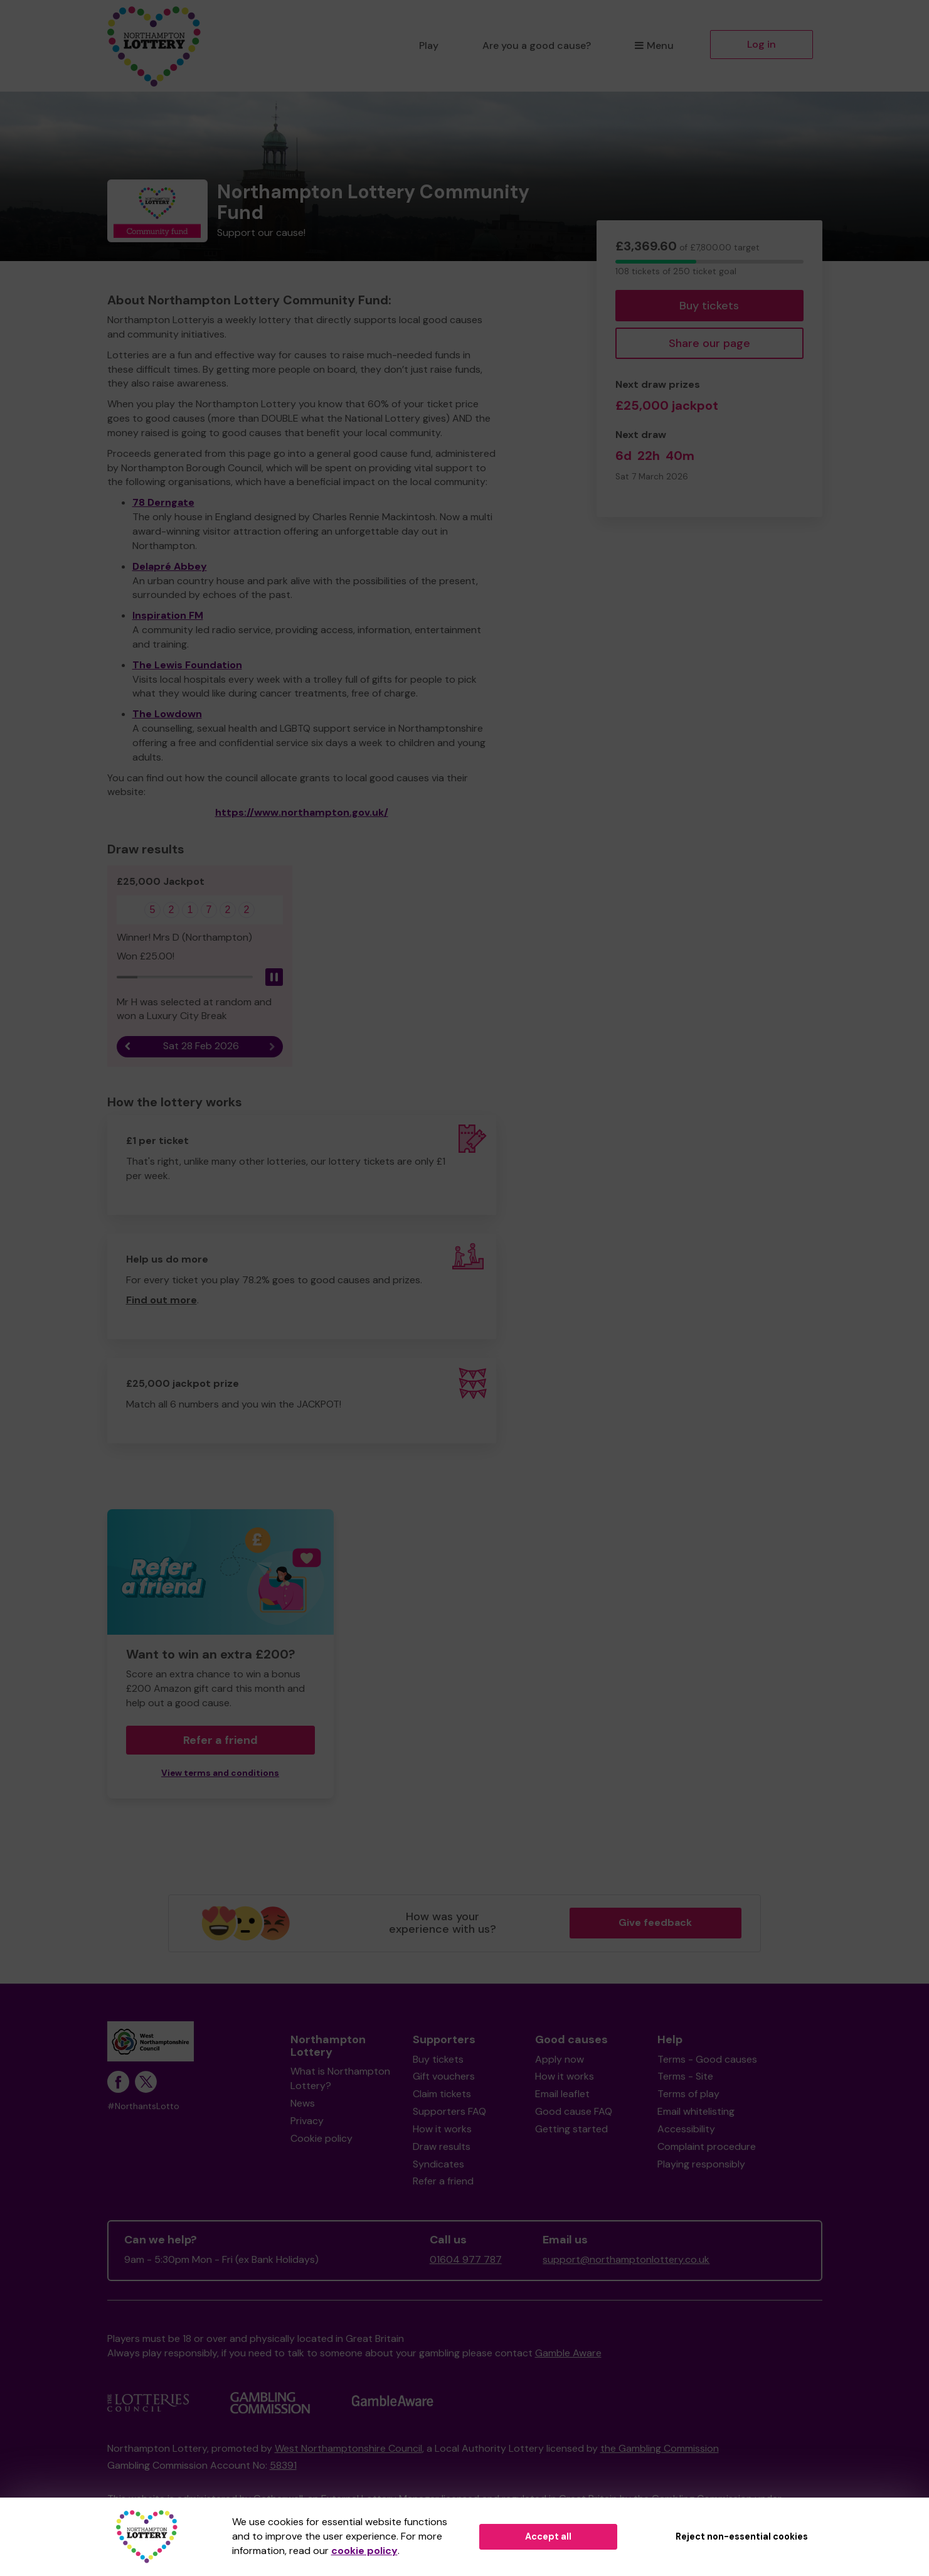 The image size is (929, 2576). Describe the element at coordinates (686, 2128) in the screenshot. I see `Accessibility` at that location.